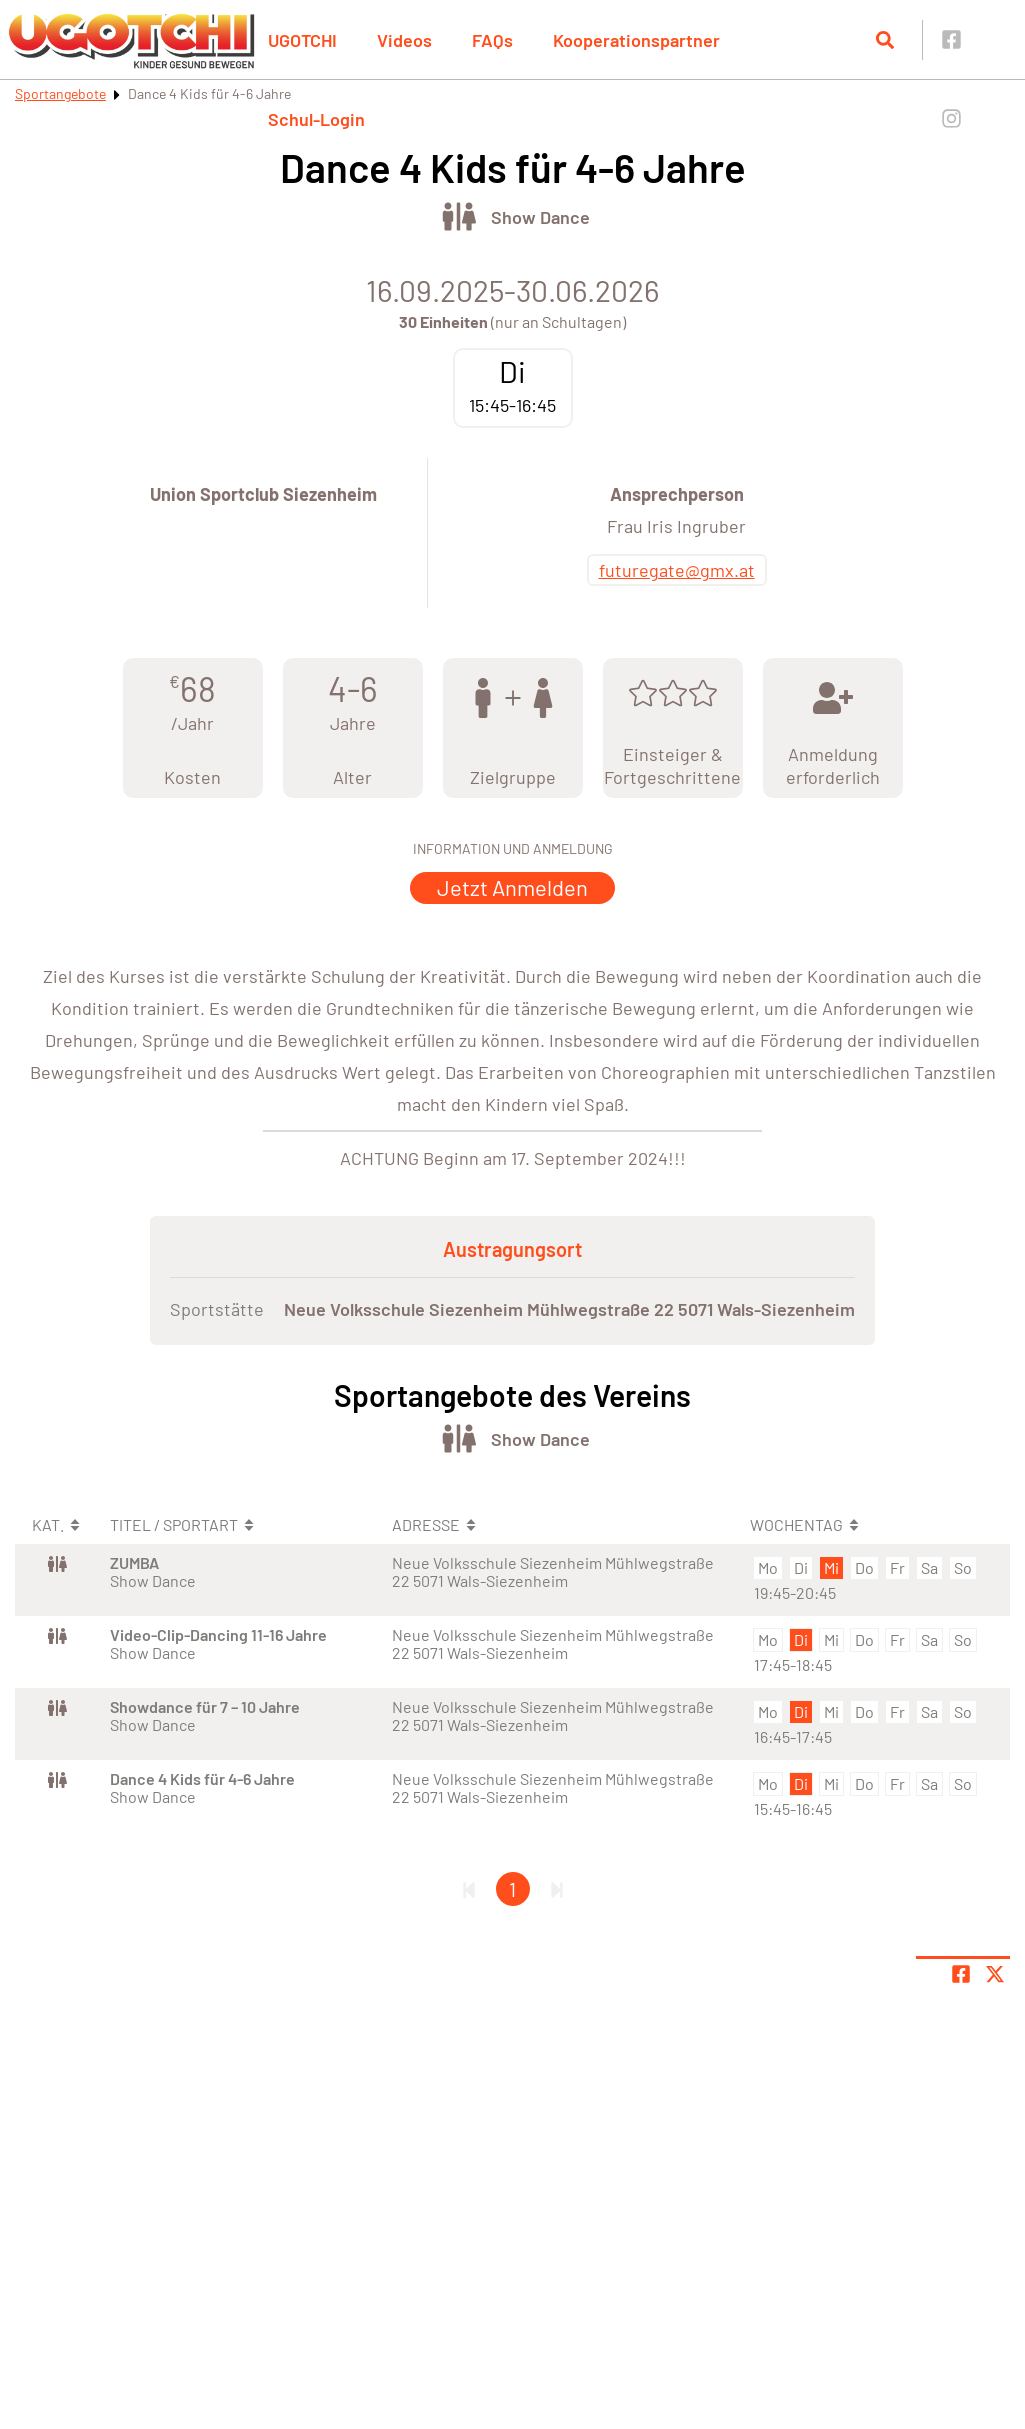 The width and height of the screenshot is (1025, 2429). Describe the element at coordinates (885, 40) in the screenshot. I see `[Suche öffnen]` at that location.